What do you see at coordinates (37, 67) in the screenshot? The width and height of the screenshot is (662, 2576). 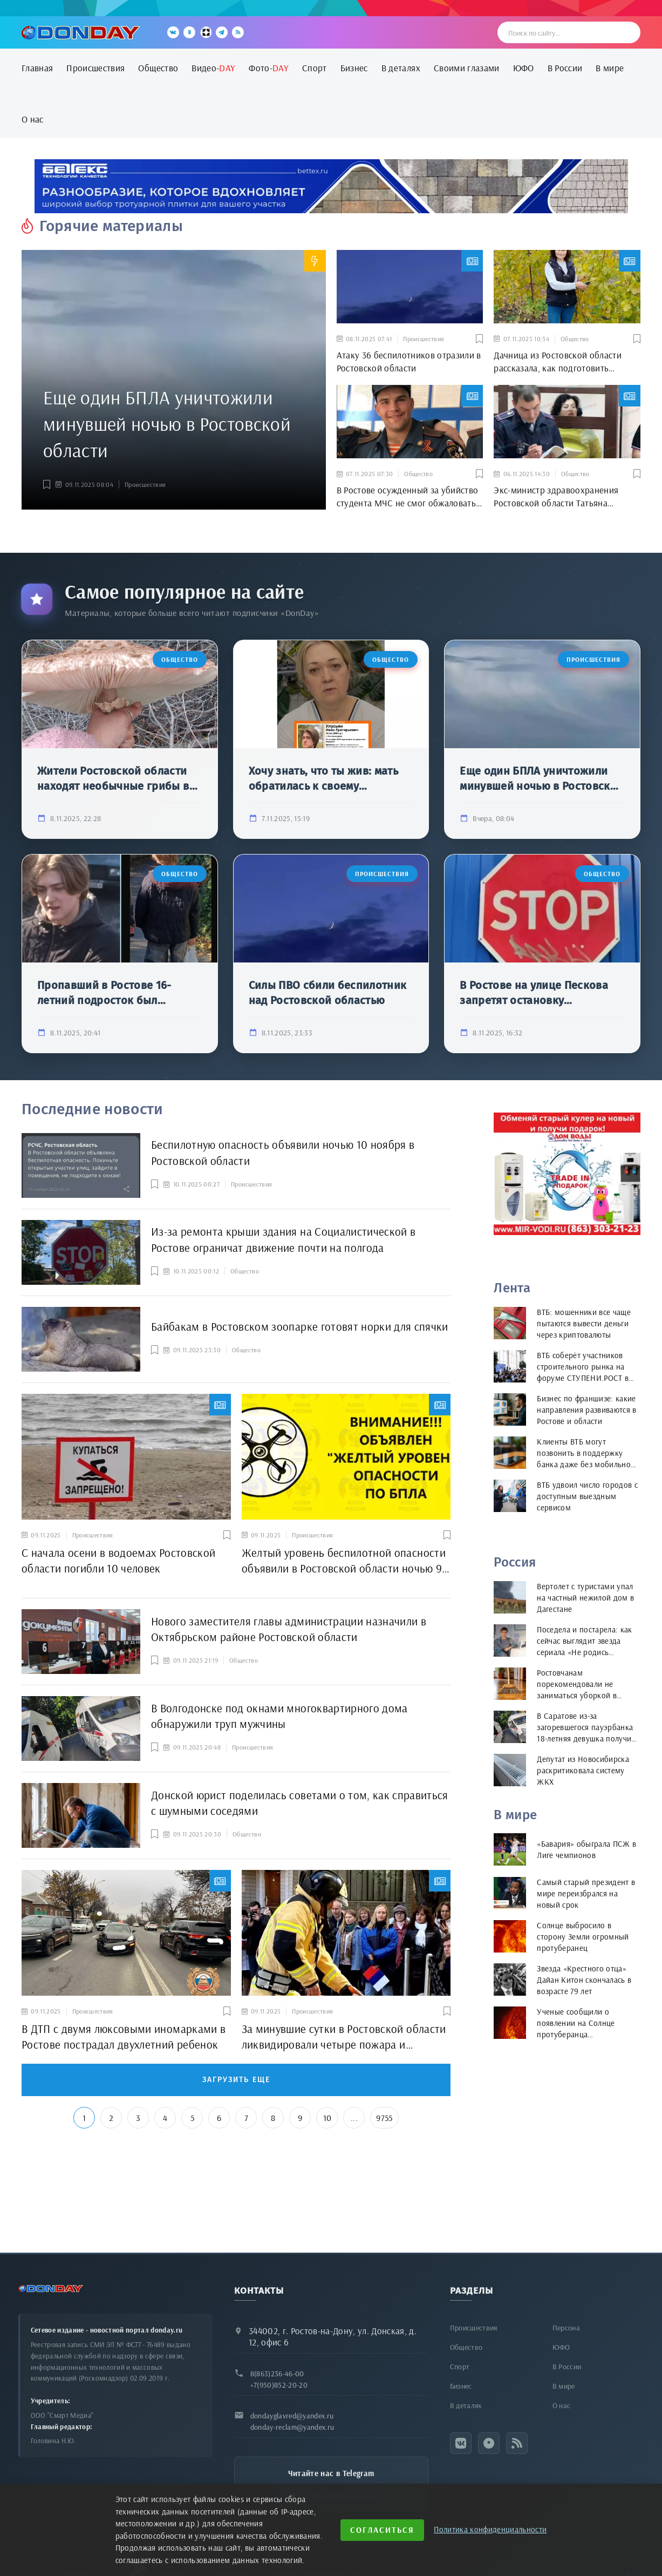 I see `Главная` at bounding box center [37, 67].